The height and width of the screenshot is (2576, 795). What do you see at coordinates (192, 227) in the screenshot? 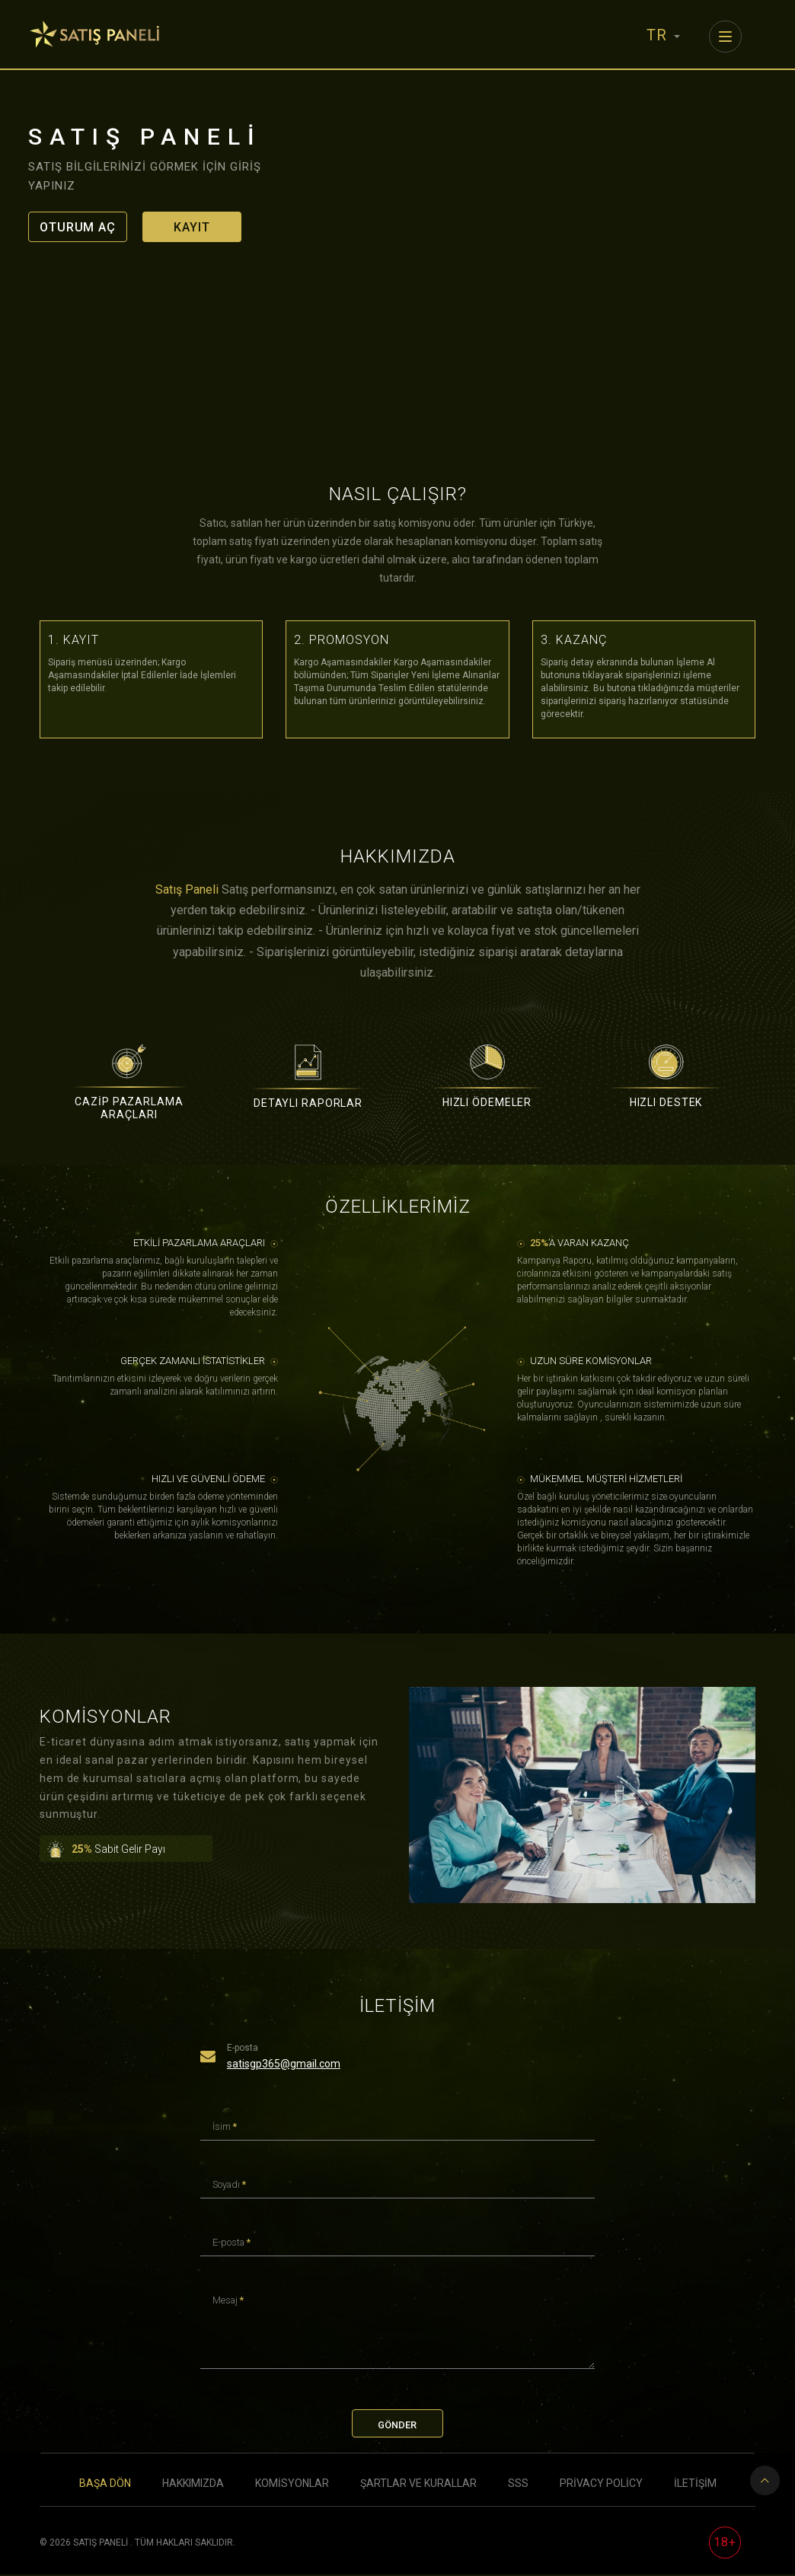
I see `Kayıt` at bounding box center [192, 227].